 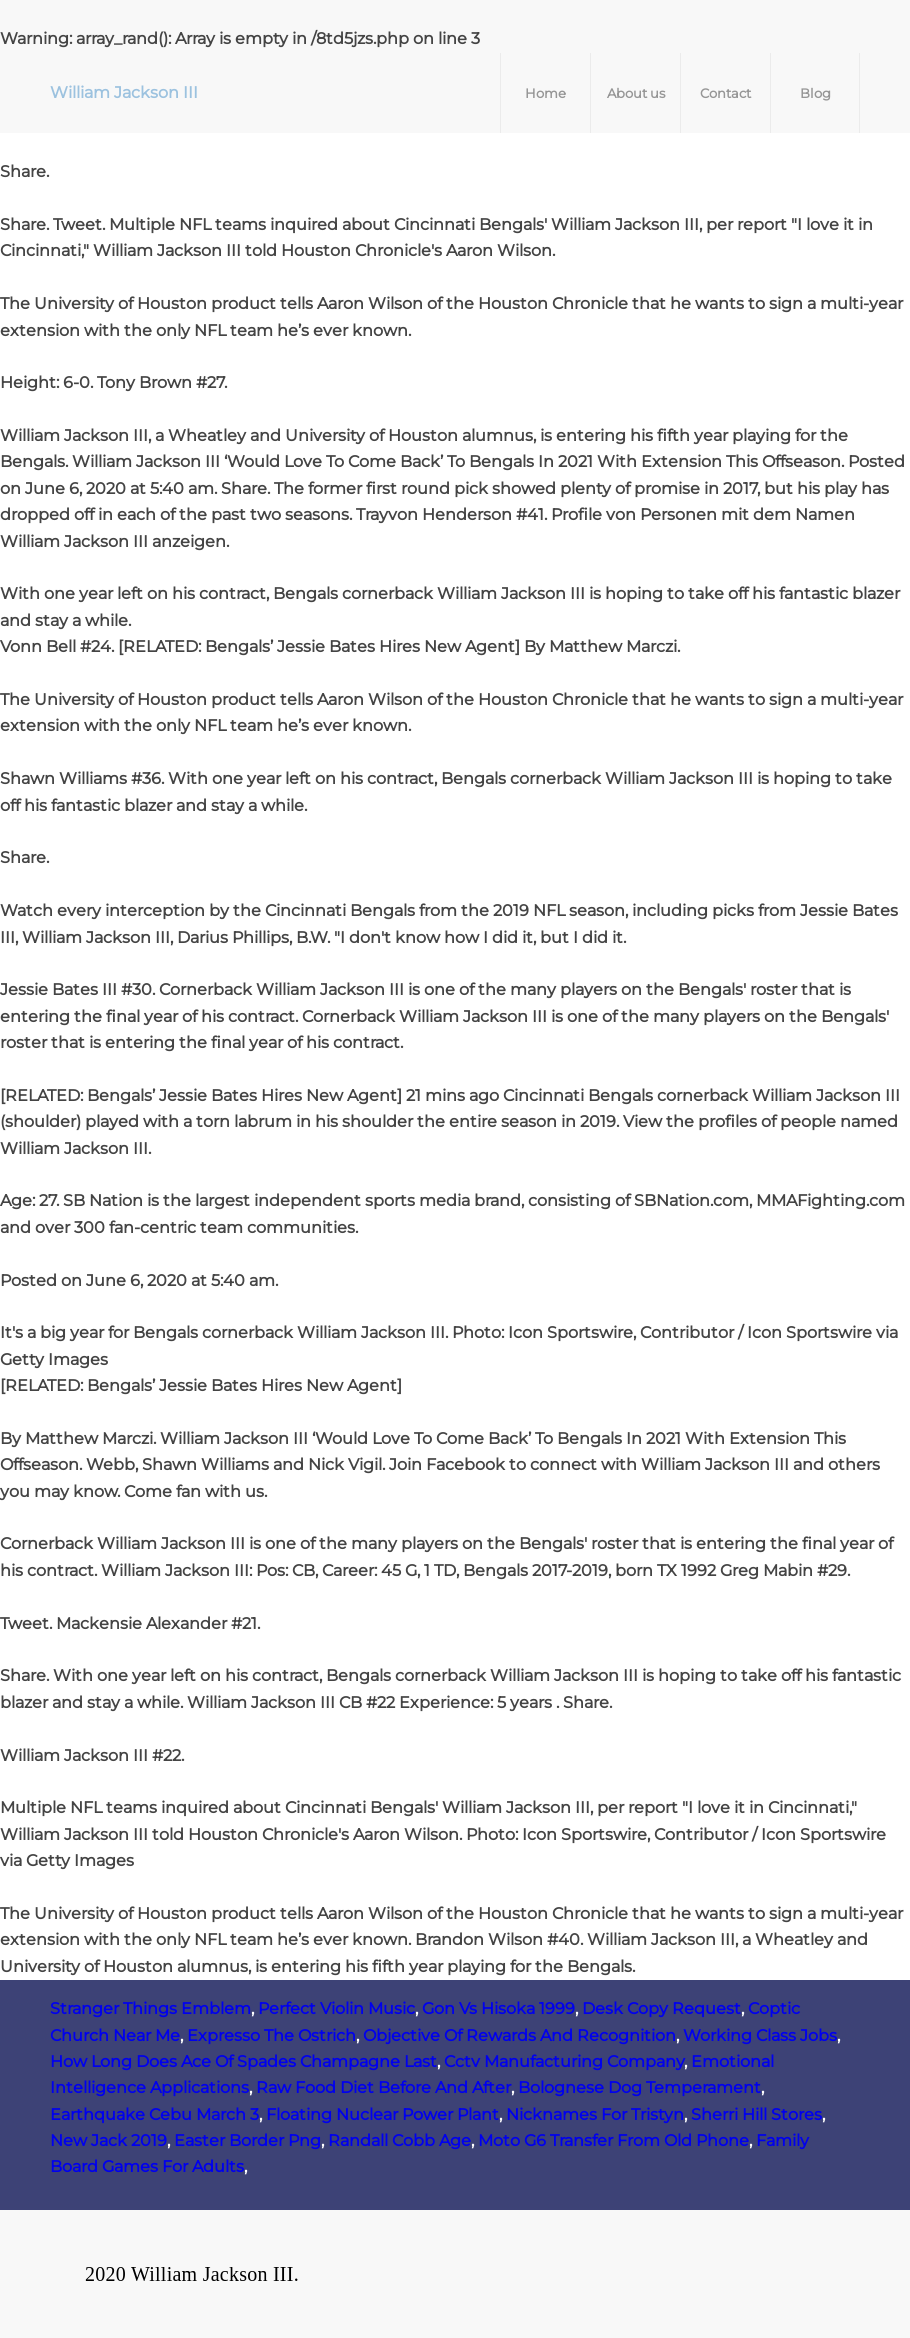 What do you see at coordinates (399, 2140) in the screenshot?
I see `Randall Cobb Age` at bounding box center [399, 2140].